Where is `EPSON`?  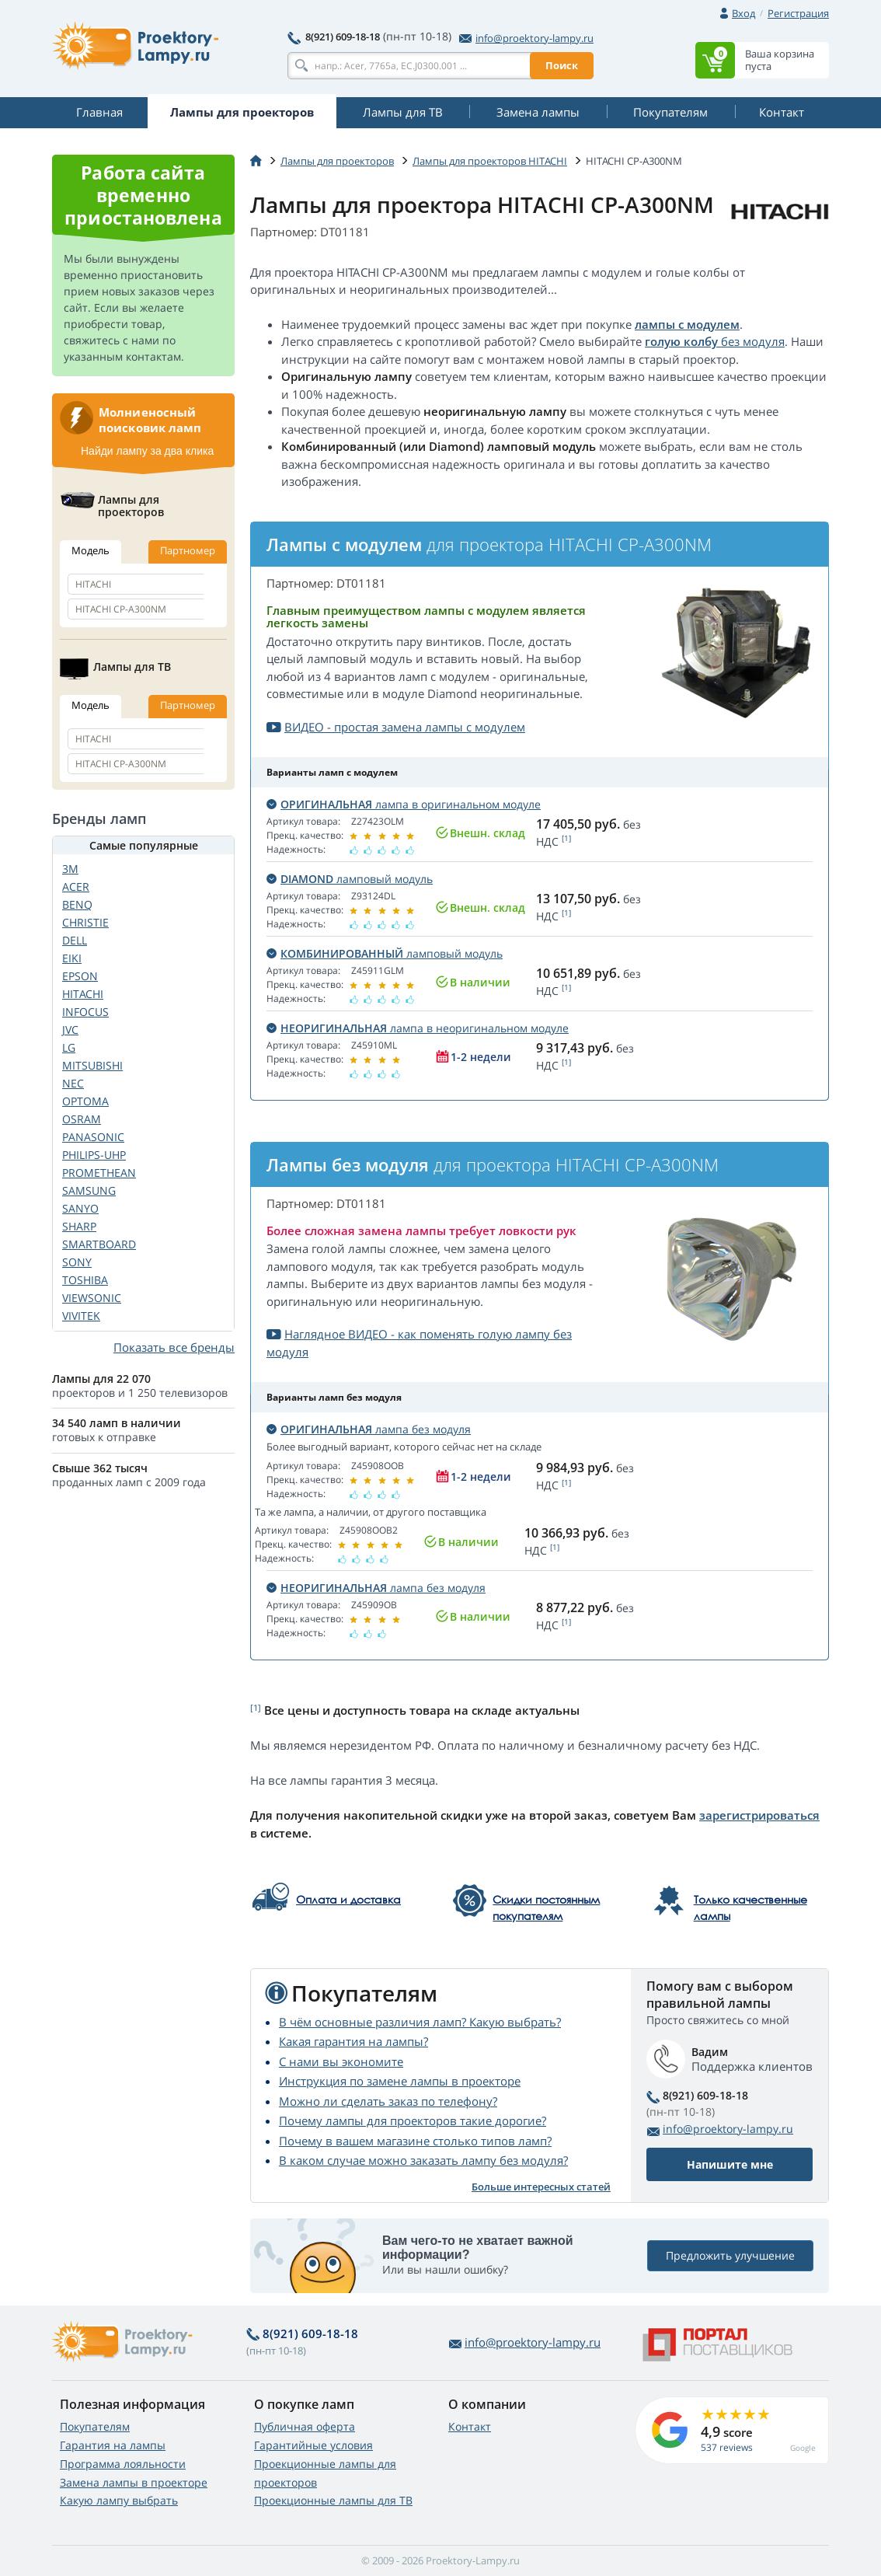 EPSON is located at coordinates (80, 976).